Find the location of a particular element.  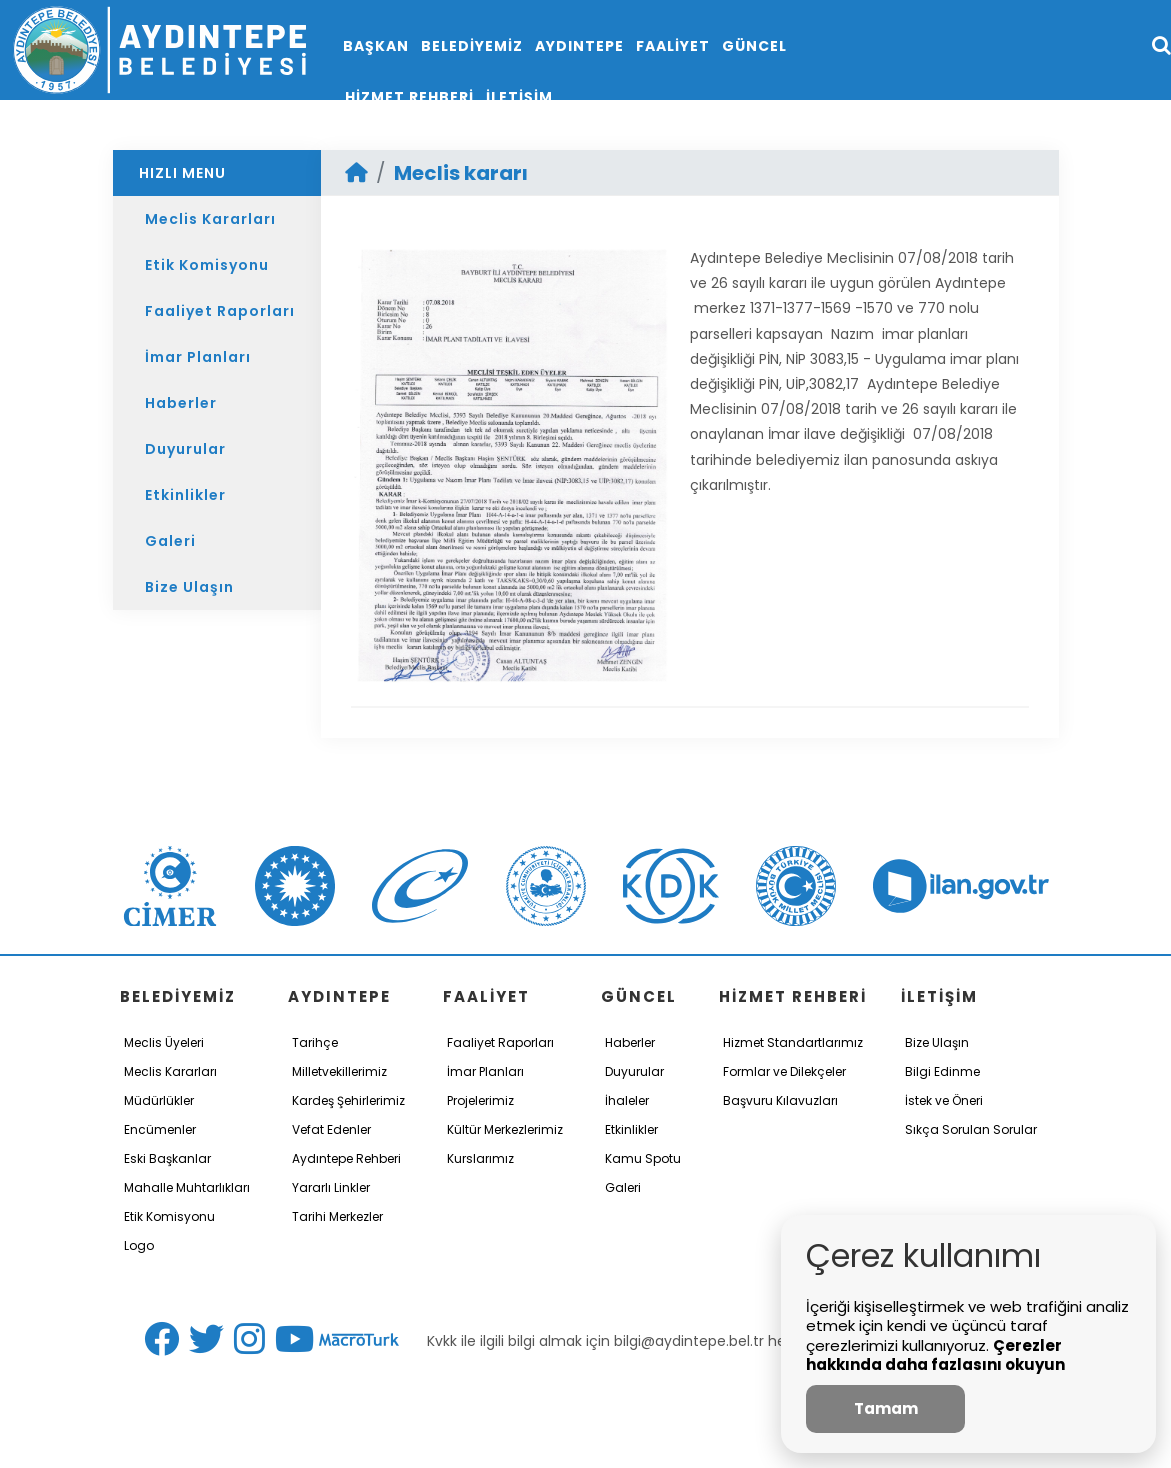

Projelerimiz is located at coordinates (480, 1100).